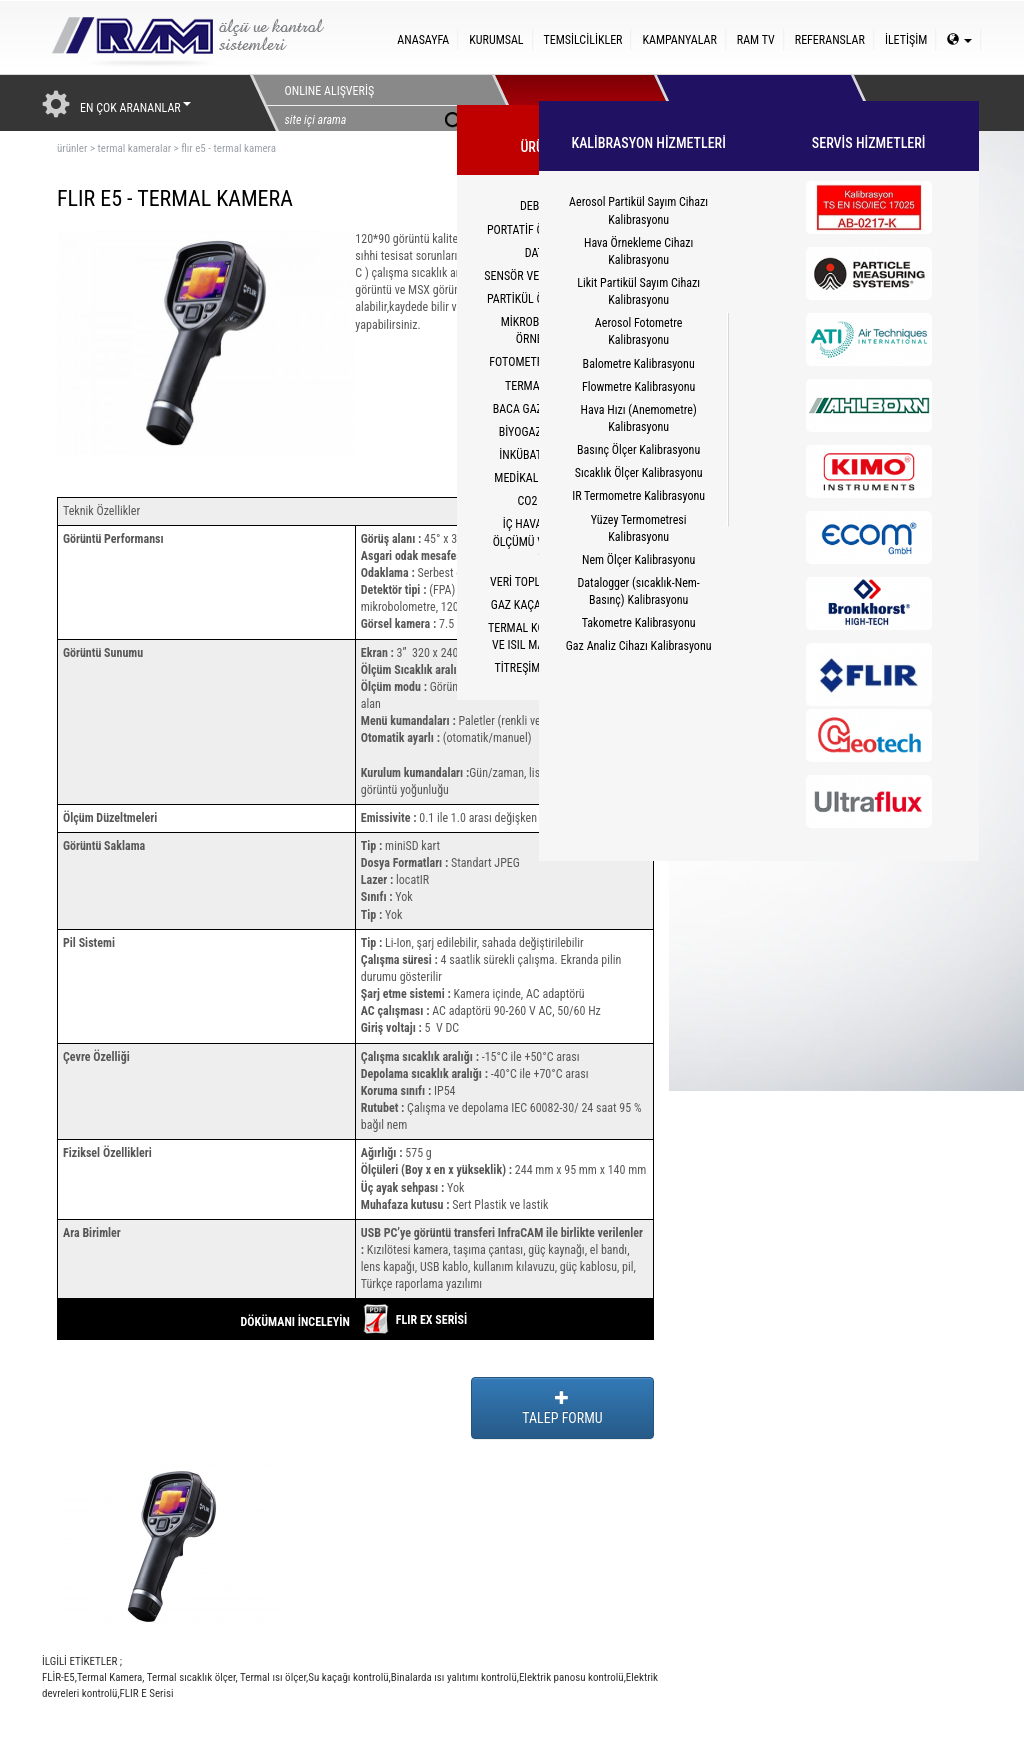  Describe the element at coordinates (638, 210) in the screenshot. I see `Aerosol Partikül Sayım Cihazı Kalibrasyonu` at that location.